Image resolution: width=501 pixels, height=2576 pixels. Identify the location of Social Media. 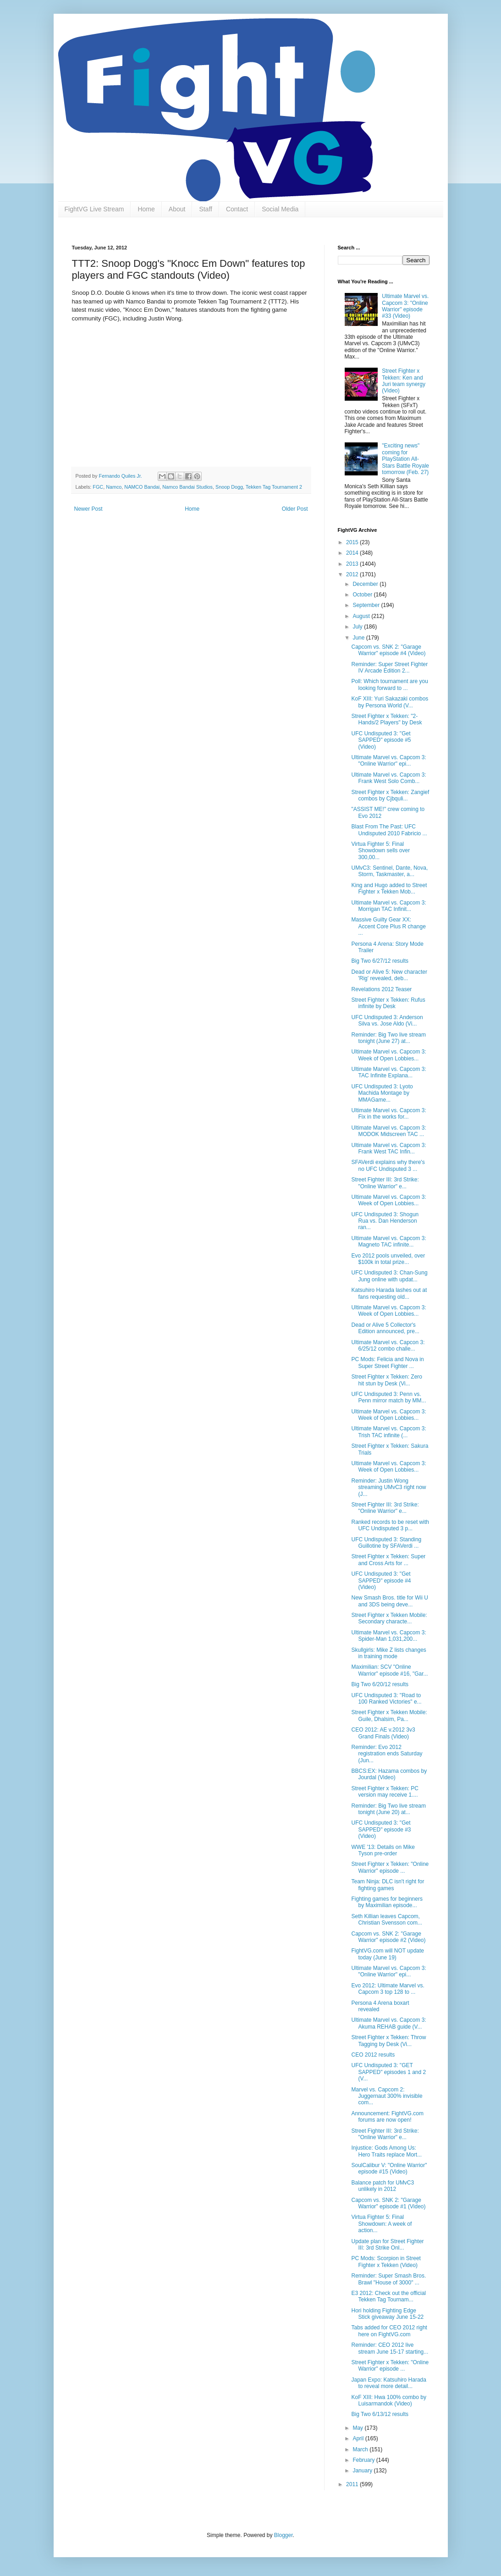
(280, 209).